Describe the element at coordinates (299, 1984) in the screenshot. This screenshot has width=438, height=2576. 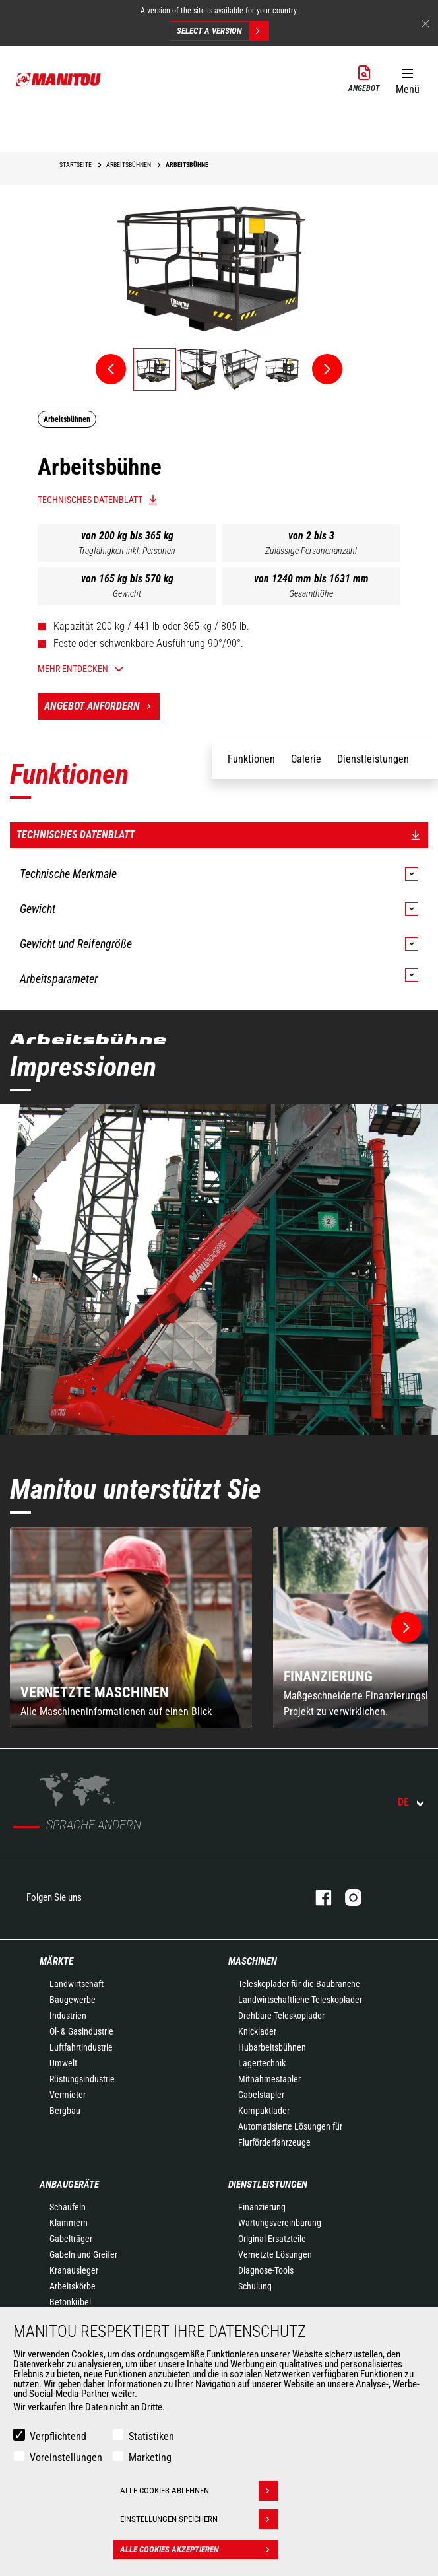
I see `Teleskoplader für die Baubranche` at that location.